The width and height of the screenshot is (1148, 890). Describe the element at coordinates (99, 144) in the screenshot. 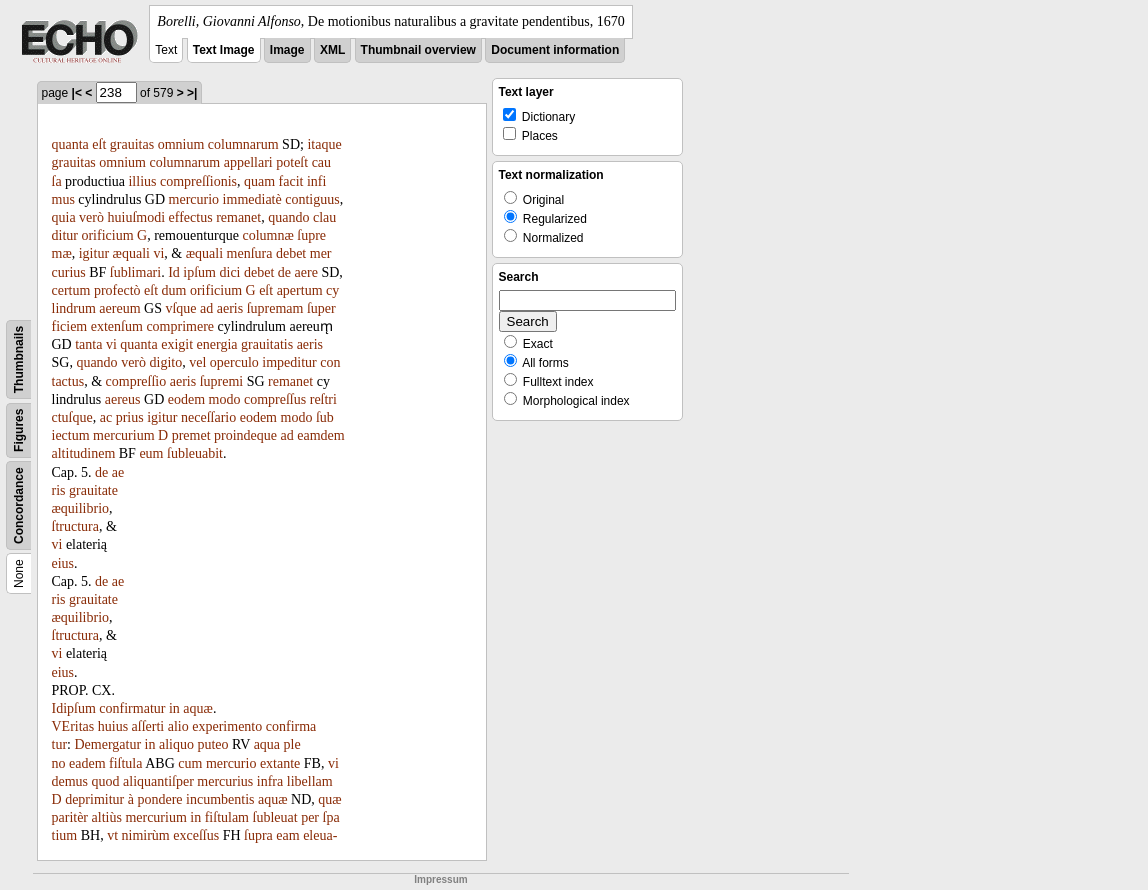

I see `eſt` at that location.